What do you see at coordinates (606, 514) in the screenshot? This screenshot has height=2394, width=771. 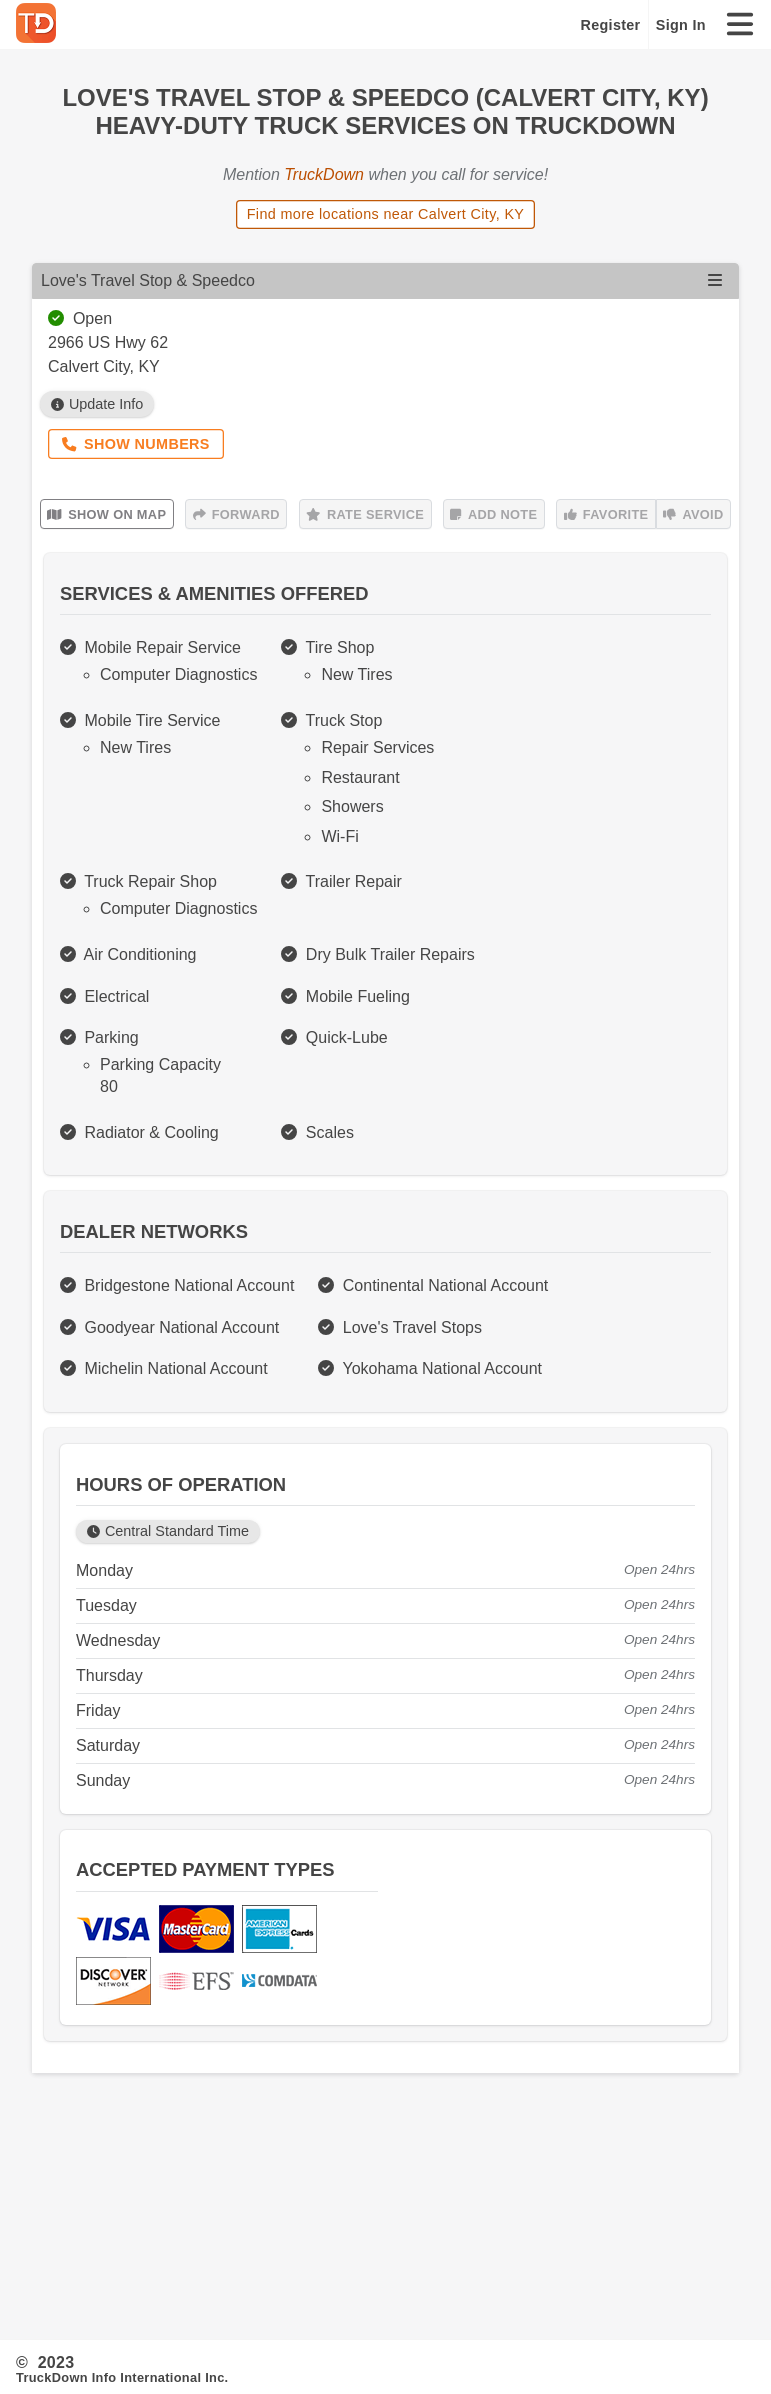 I see `Favorite` at bounding box center [606, 514].